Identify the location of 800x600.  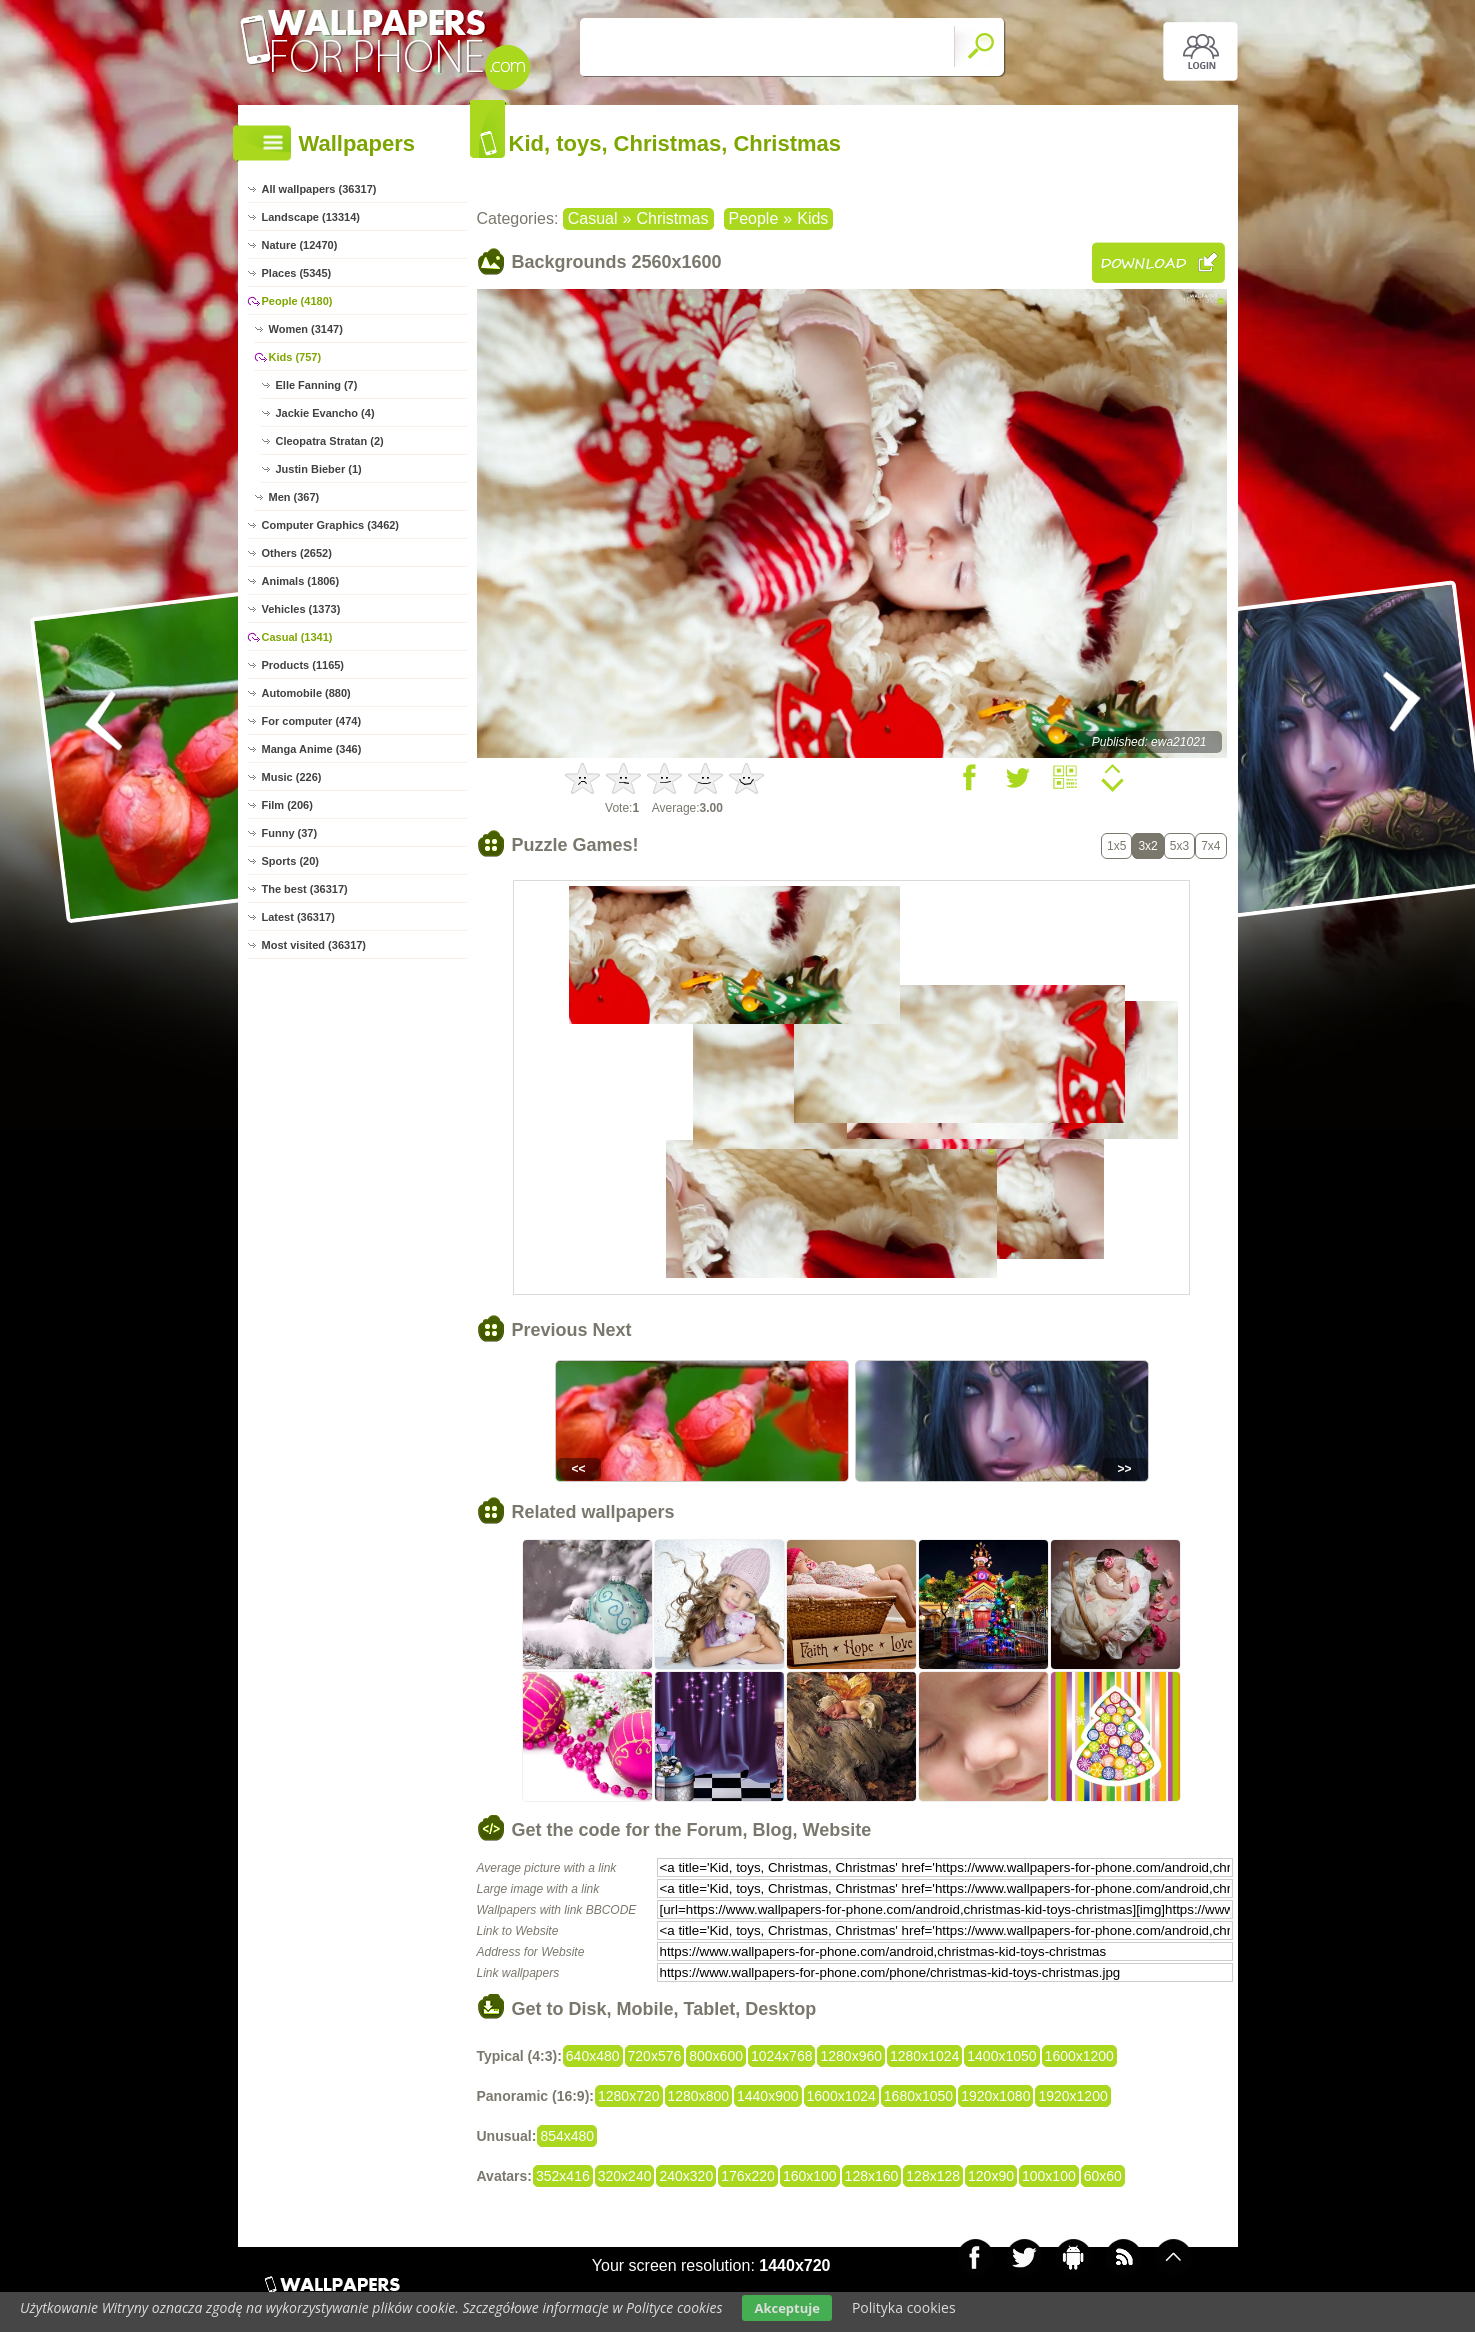
(716, 2056).